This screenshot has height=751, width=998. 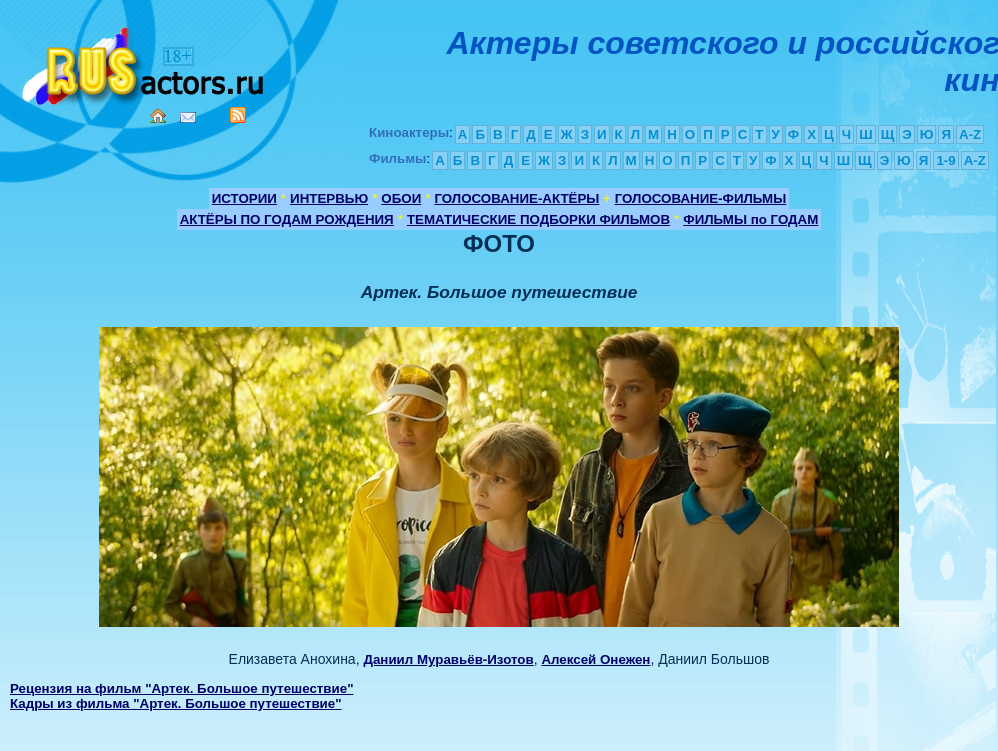 I want to click on Алексей Онежен, so click(x=595, y=659).